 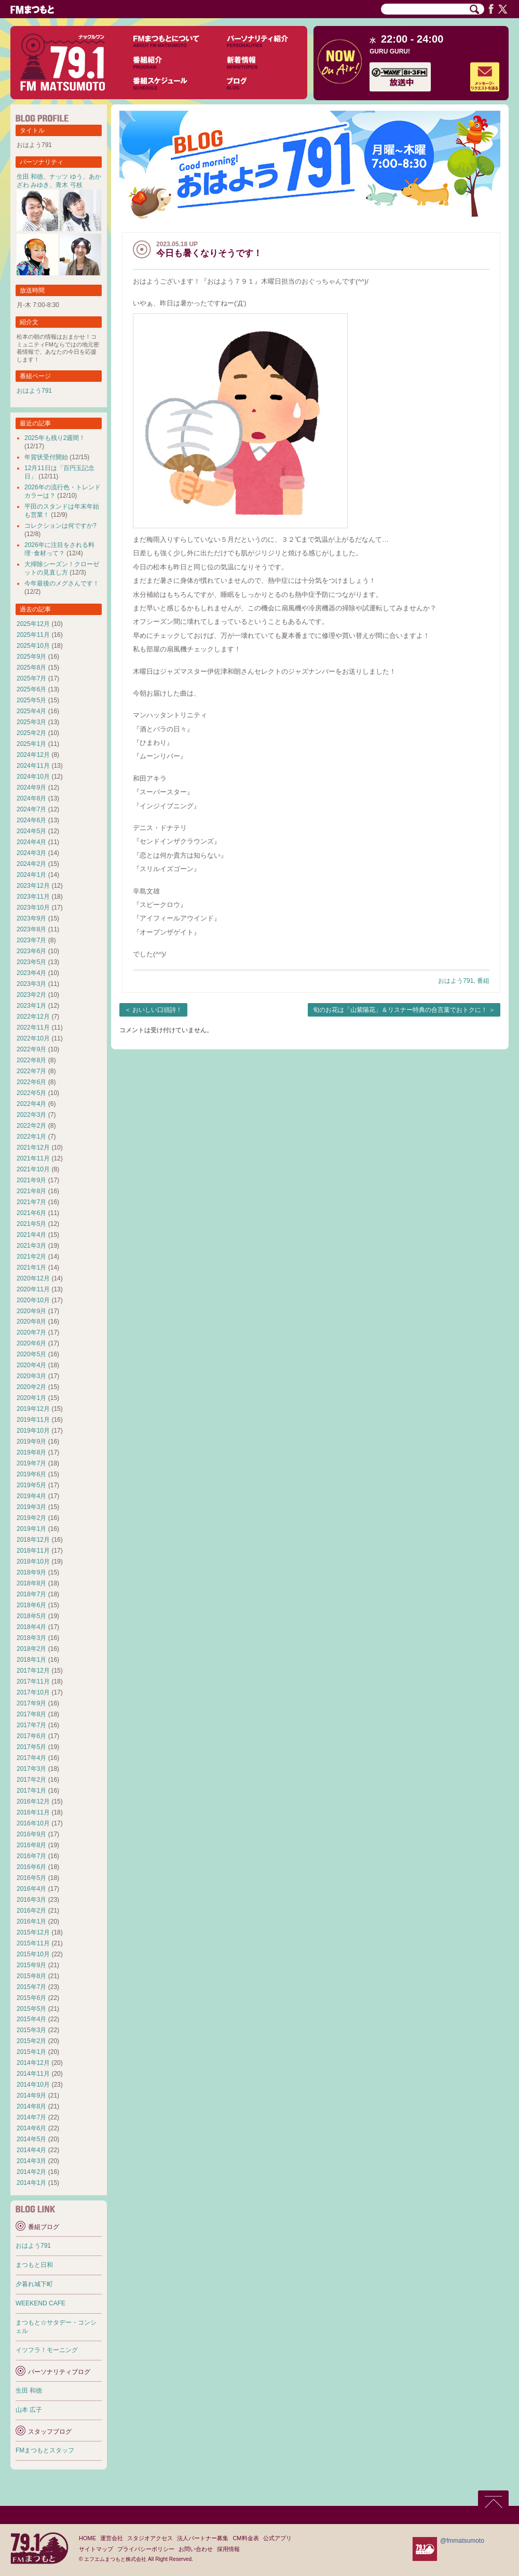 I want to click on 2016年1月, so click(x=31, y=1921).